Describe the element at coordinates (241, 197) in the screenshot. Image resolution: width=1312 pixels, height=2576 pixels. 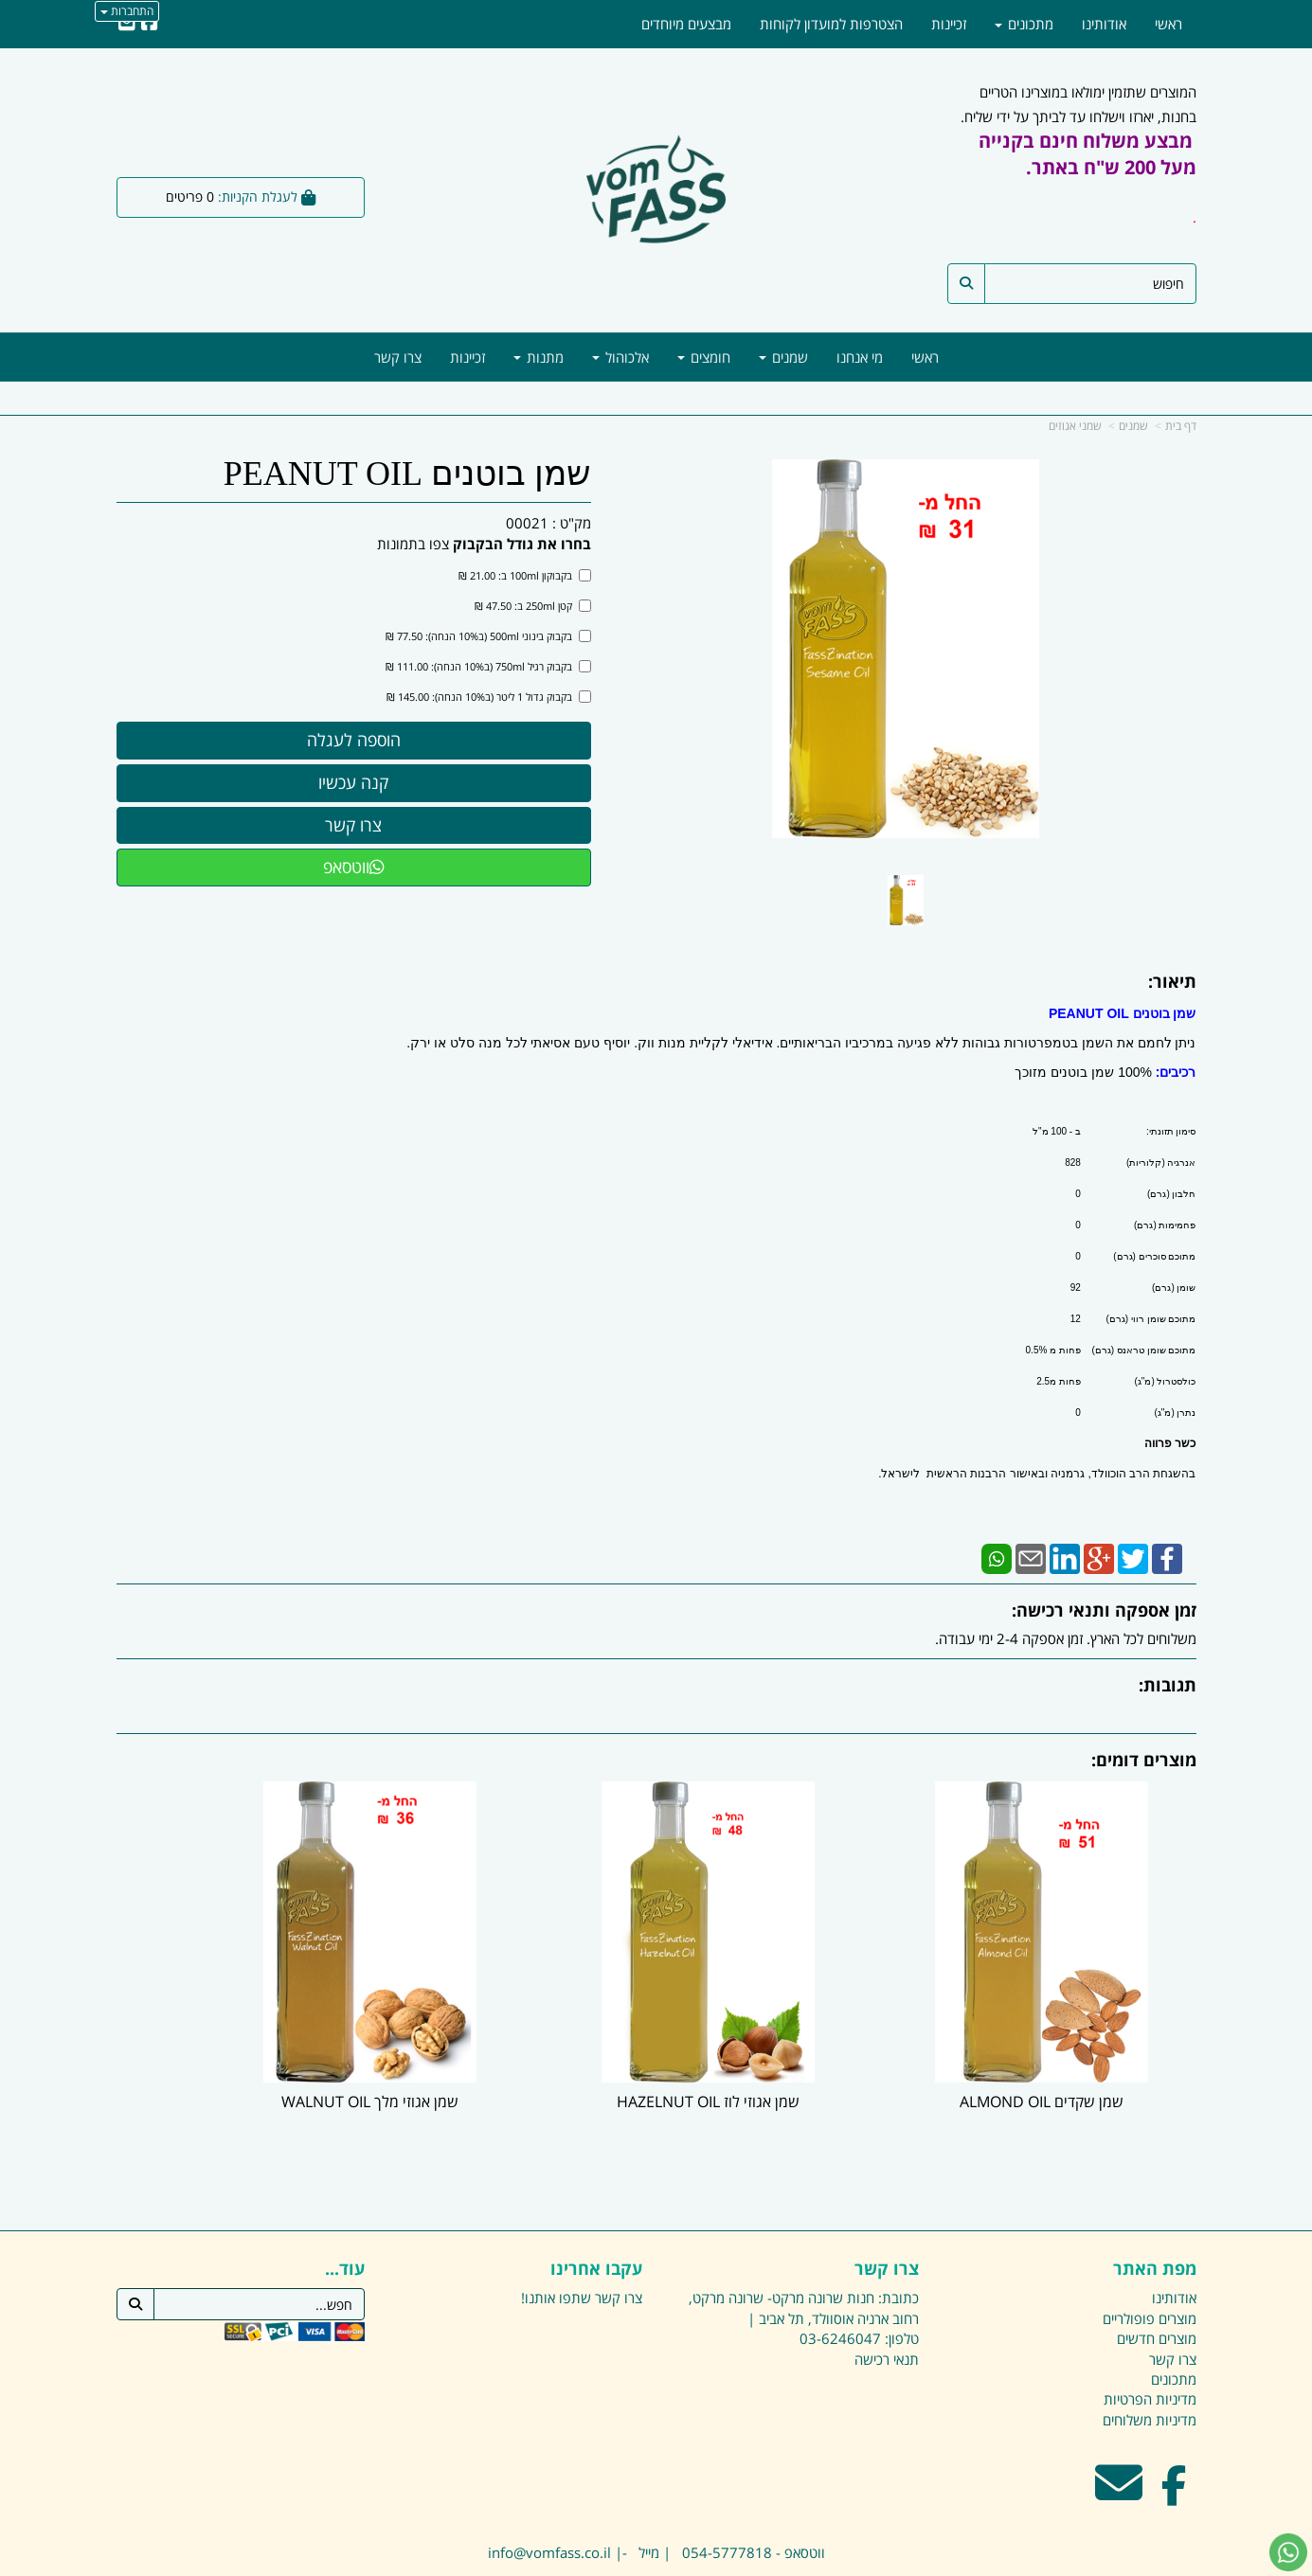
I see `[לעגלת הקניות]` at that location.